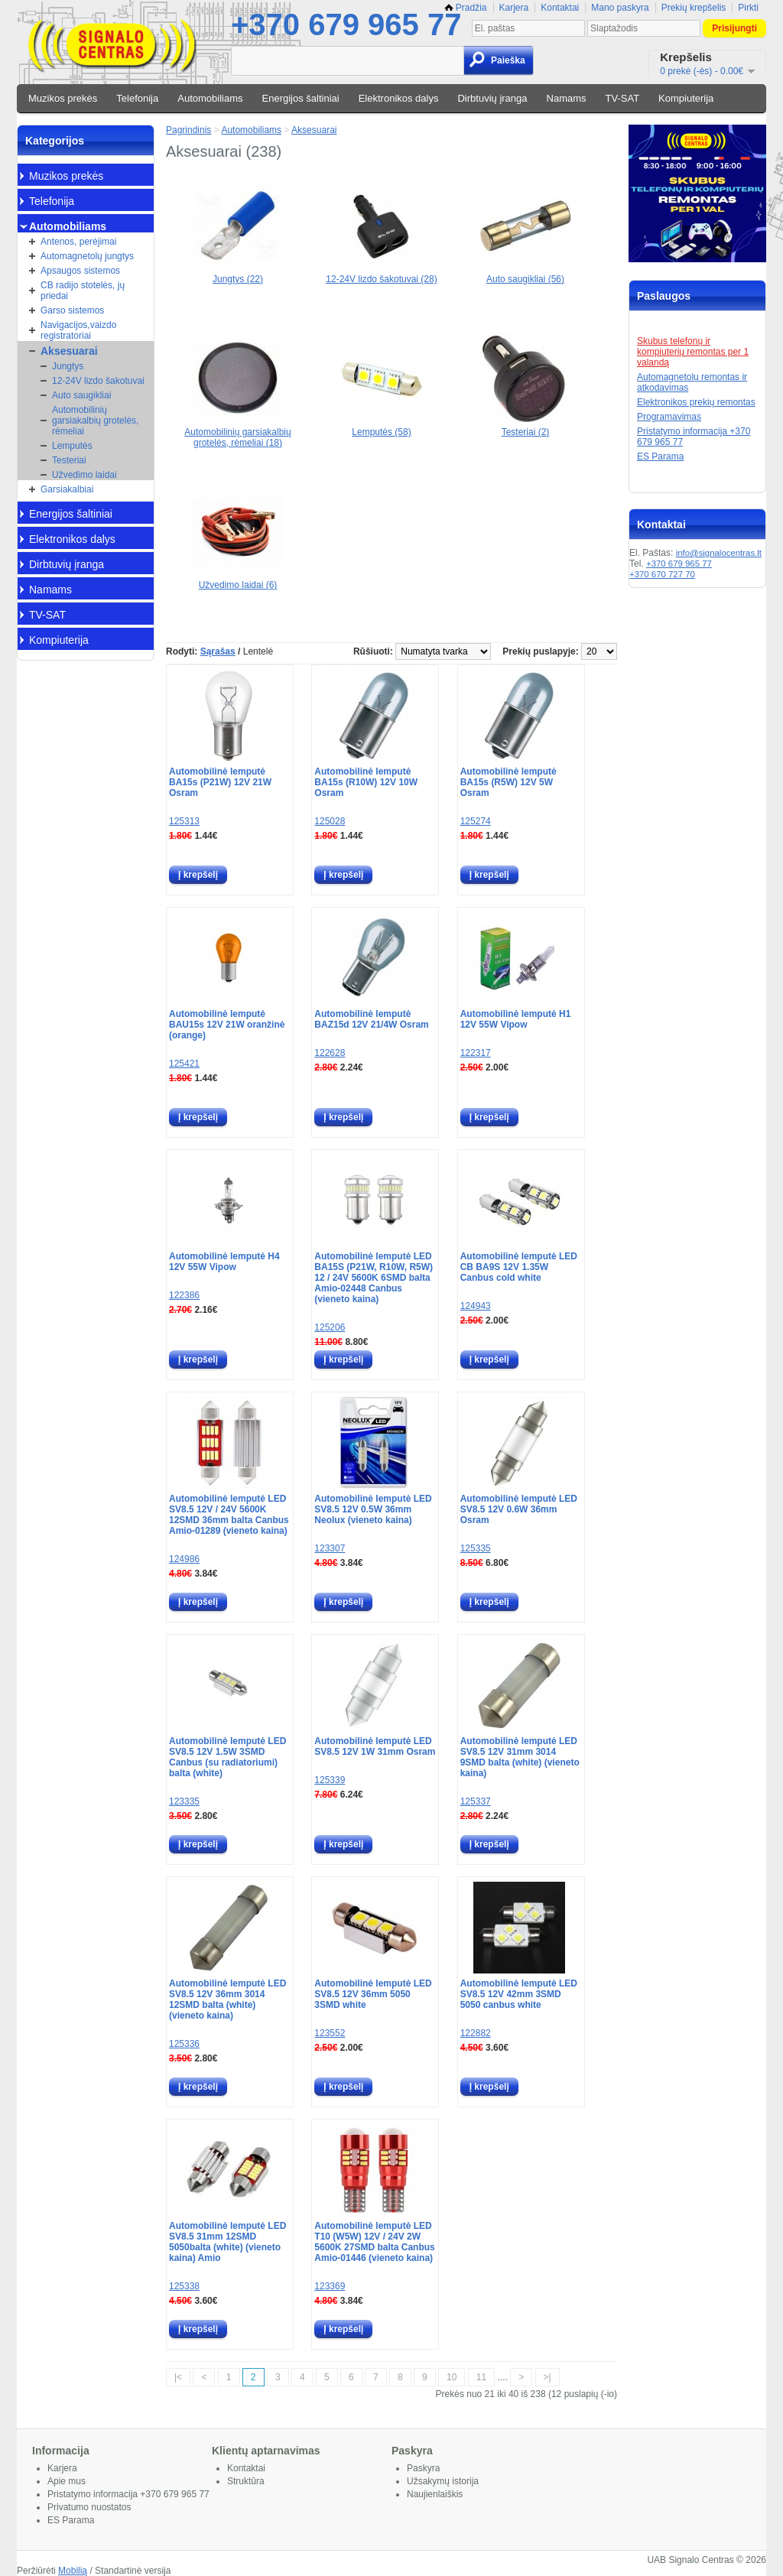  What do you see at coordinates (623, 98) in the screenshot?
I see `TV-SAT` at bounding box center [623, 98].